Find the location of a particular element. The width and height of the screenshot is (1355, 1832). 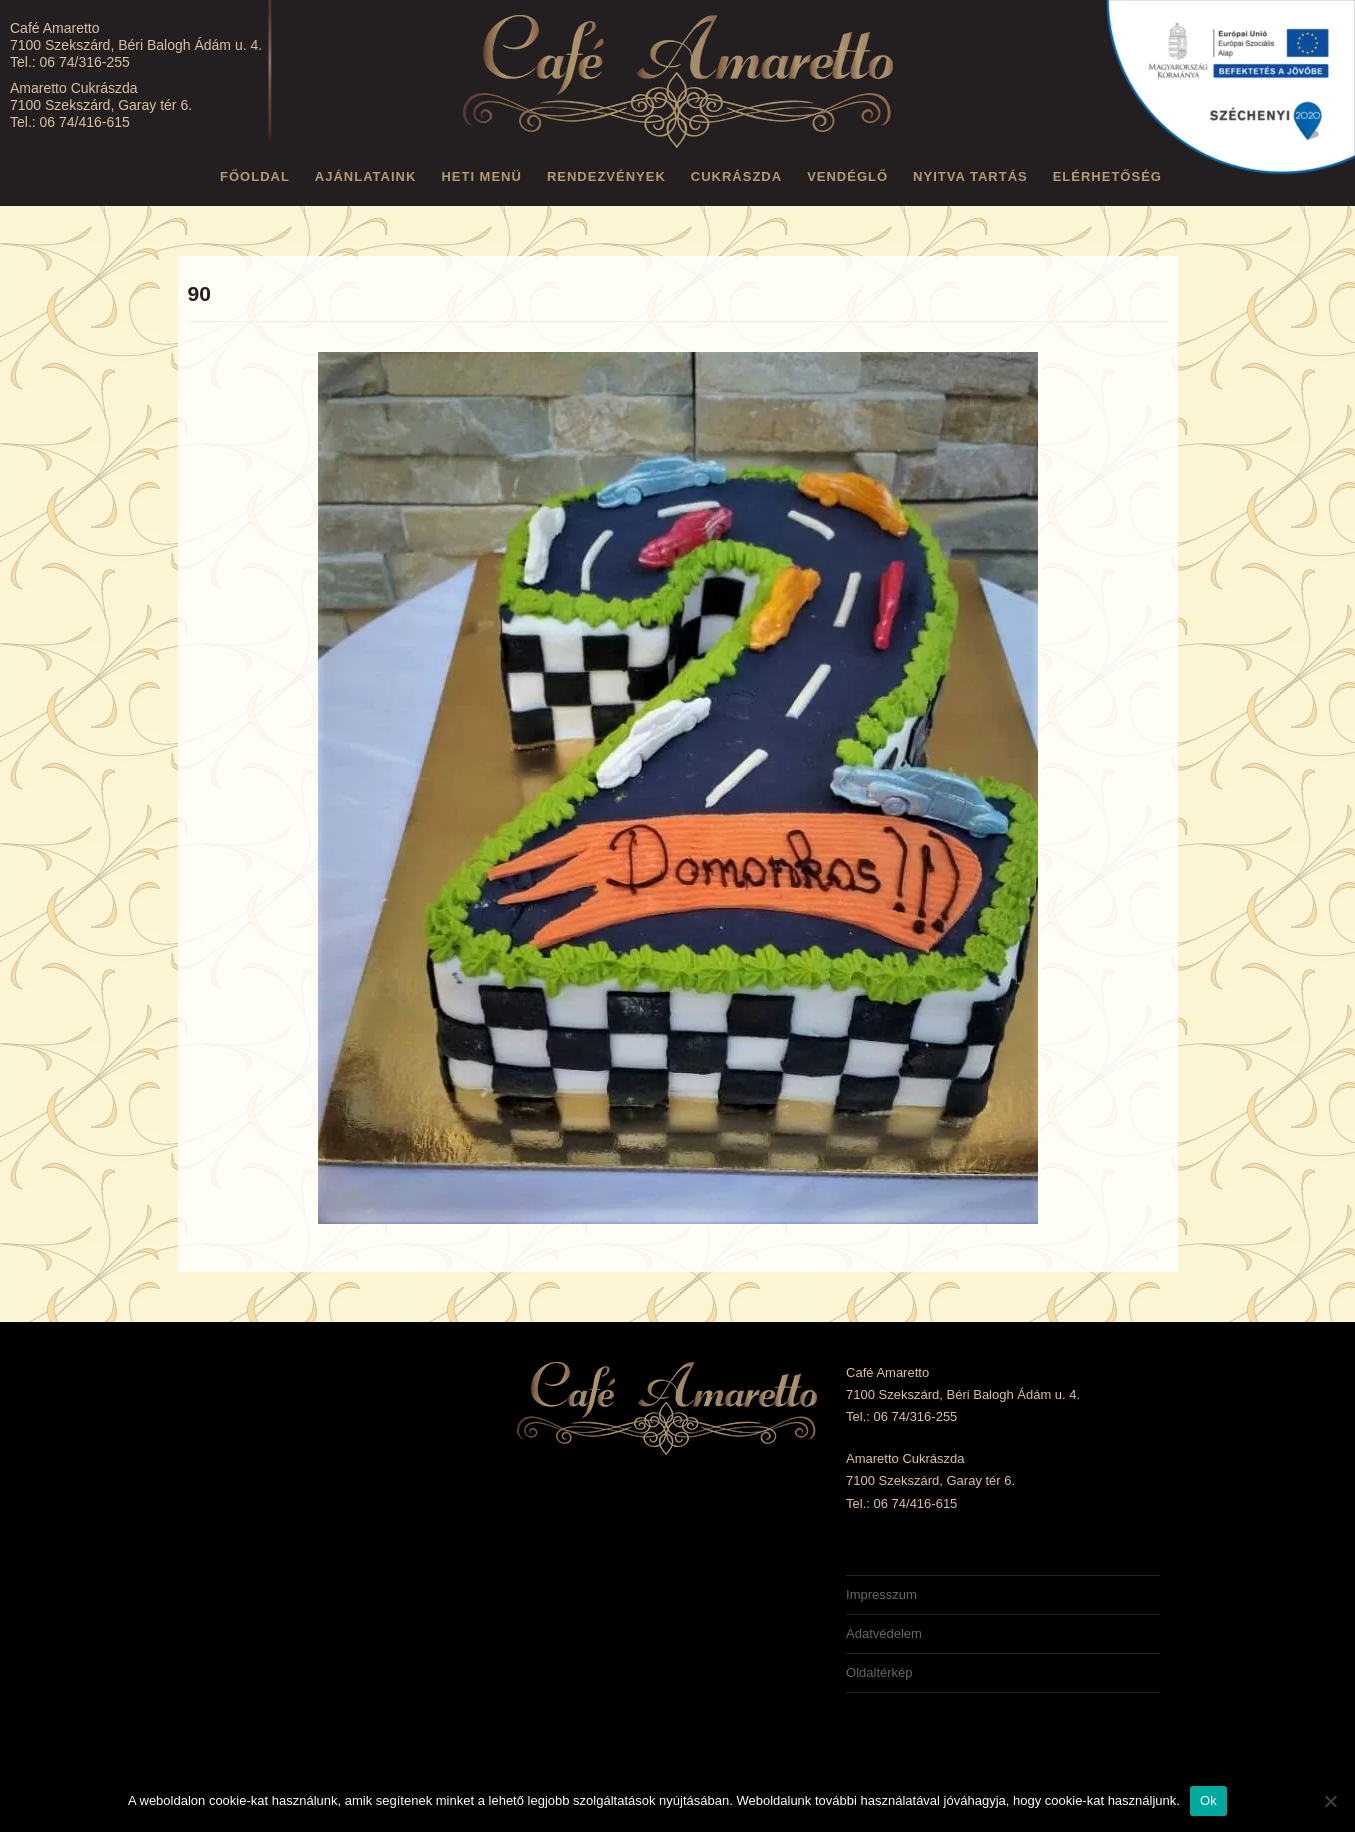

Vendéglő is located at coordinates (847, 176).